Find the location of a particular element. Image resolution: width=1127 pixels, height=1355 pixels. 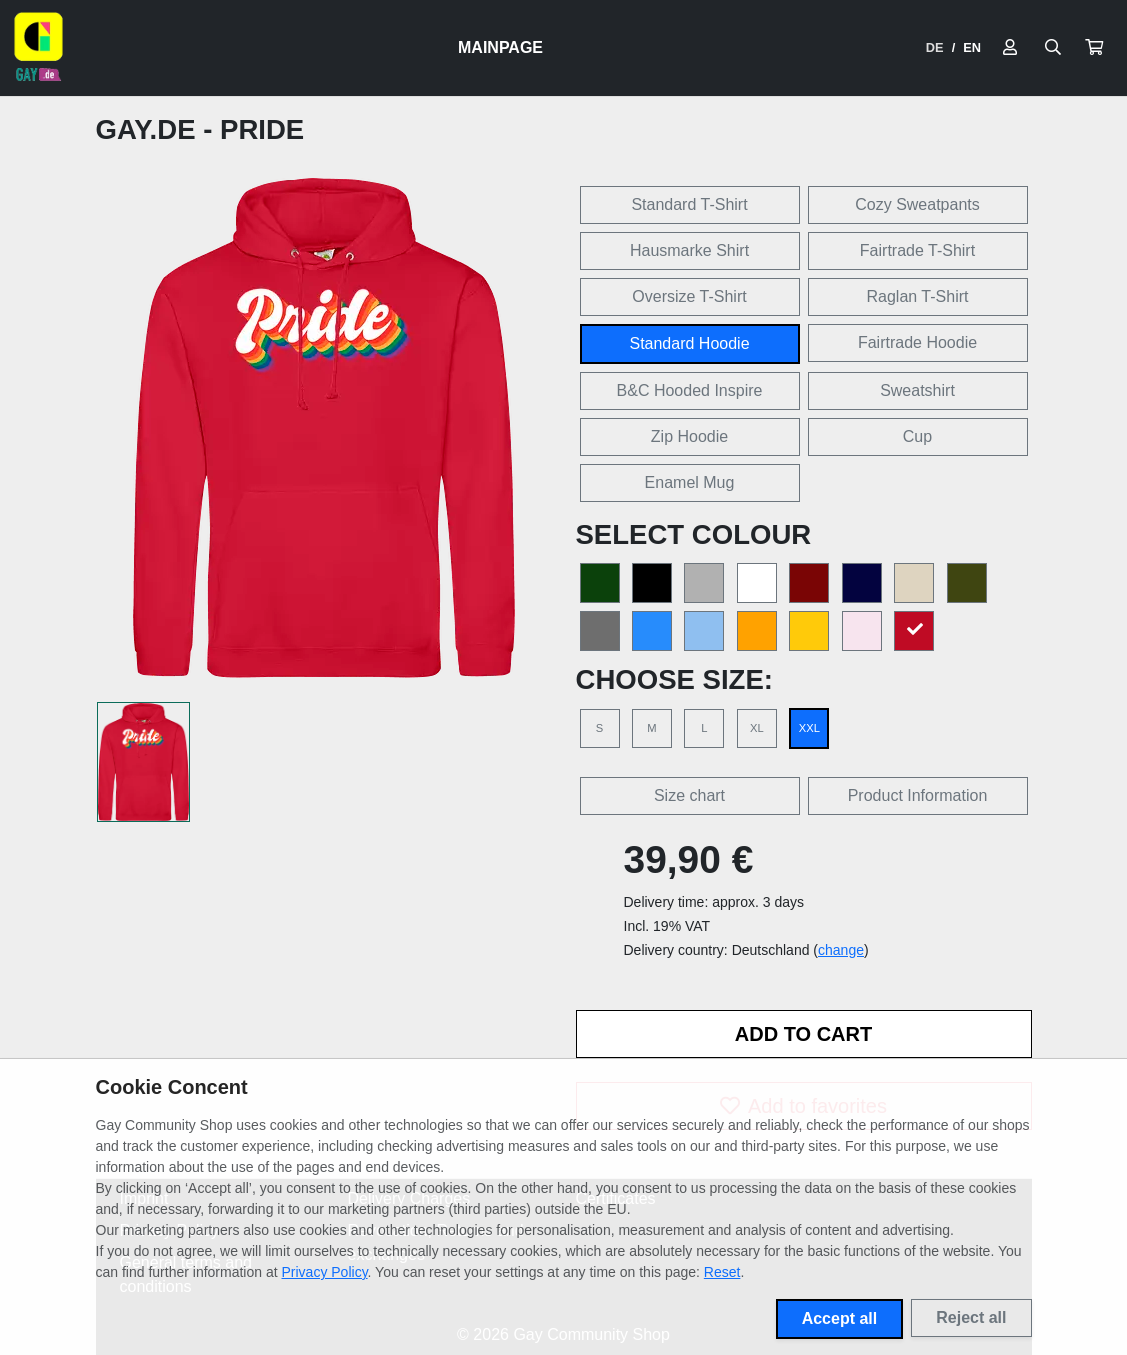

Oversize T-Shirt is located at coordinates (689, 296).